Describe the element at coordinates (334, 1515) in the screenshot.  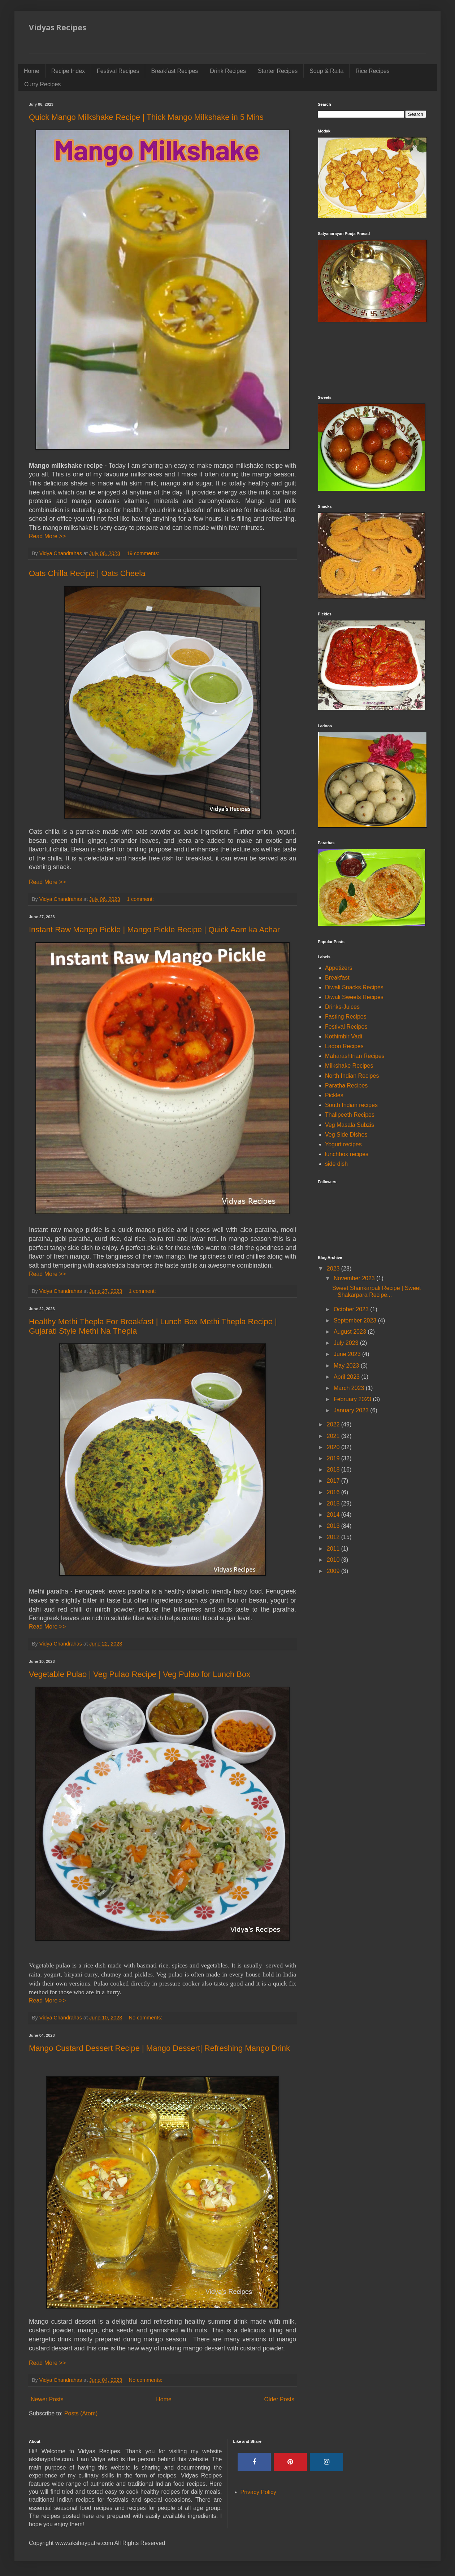
I see `2014` at that location.